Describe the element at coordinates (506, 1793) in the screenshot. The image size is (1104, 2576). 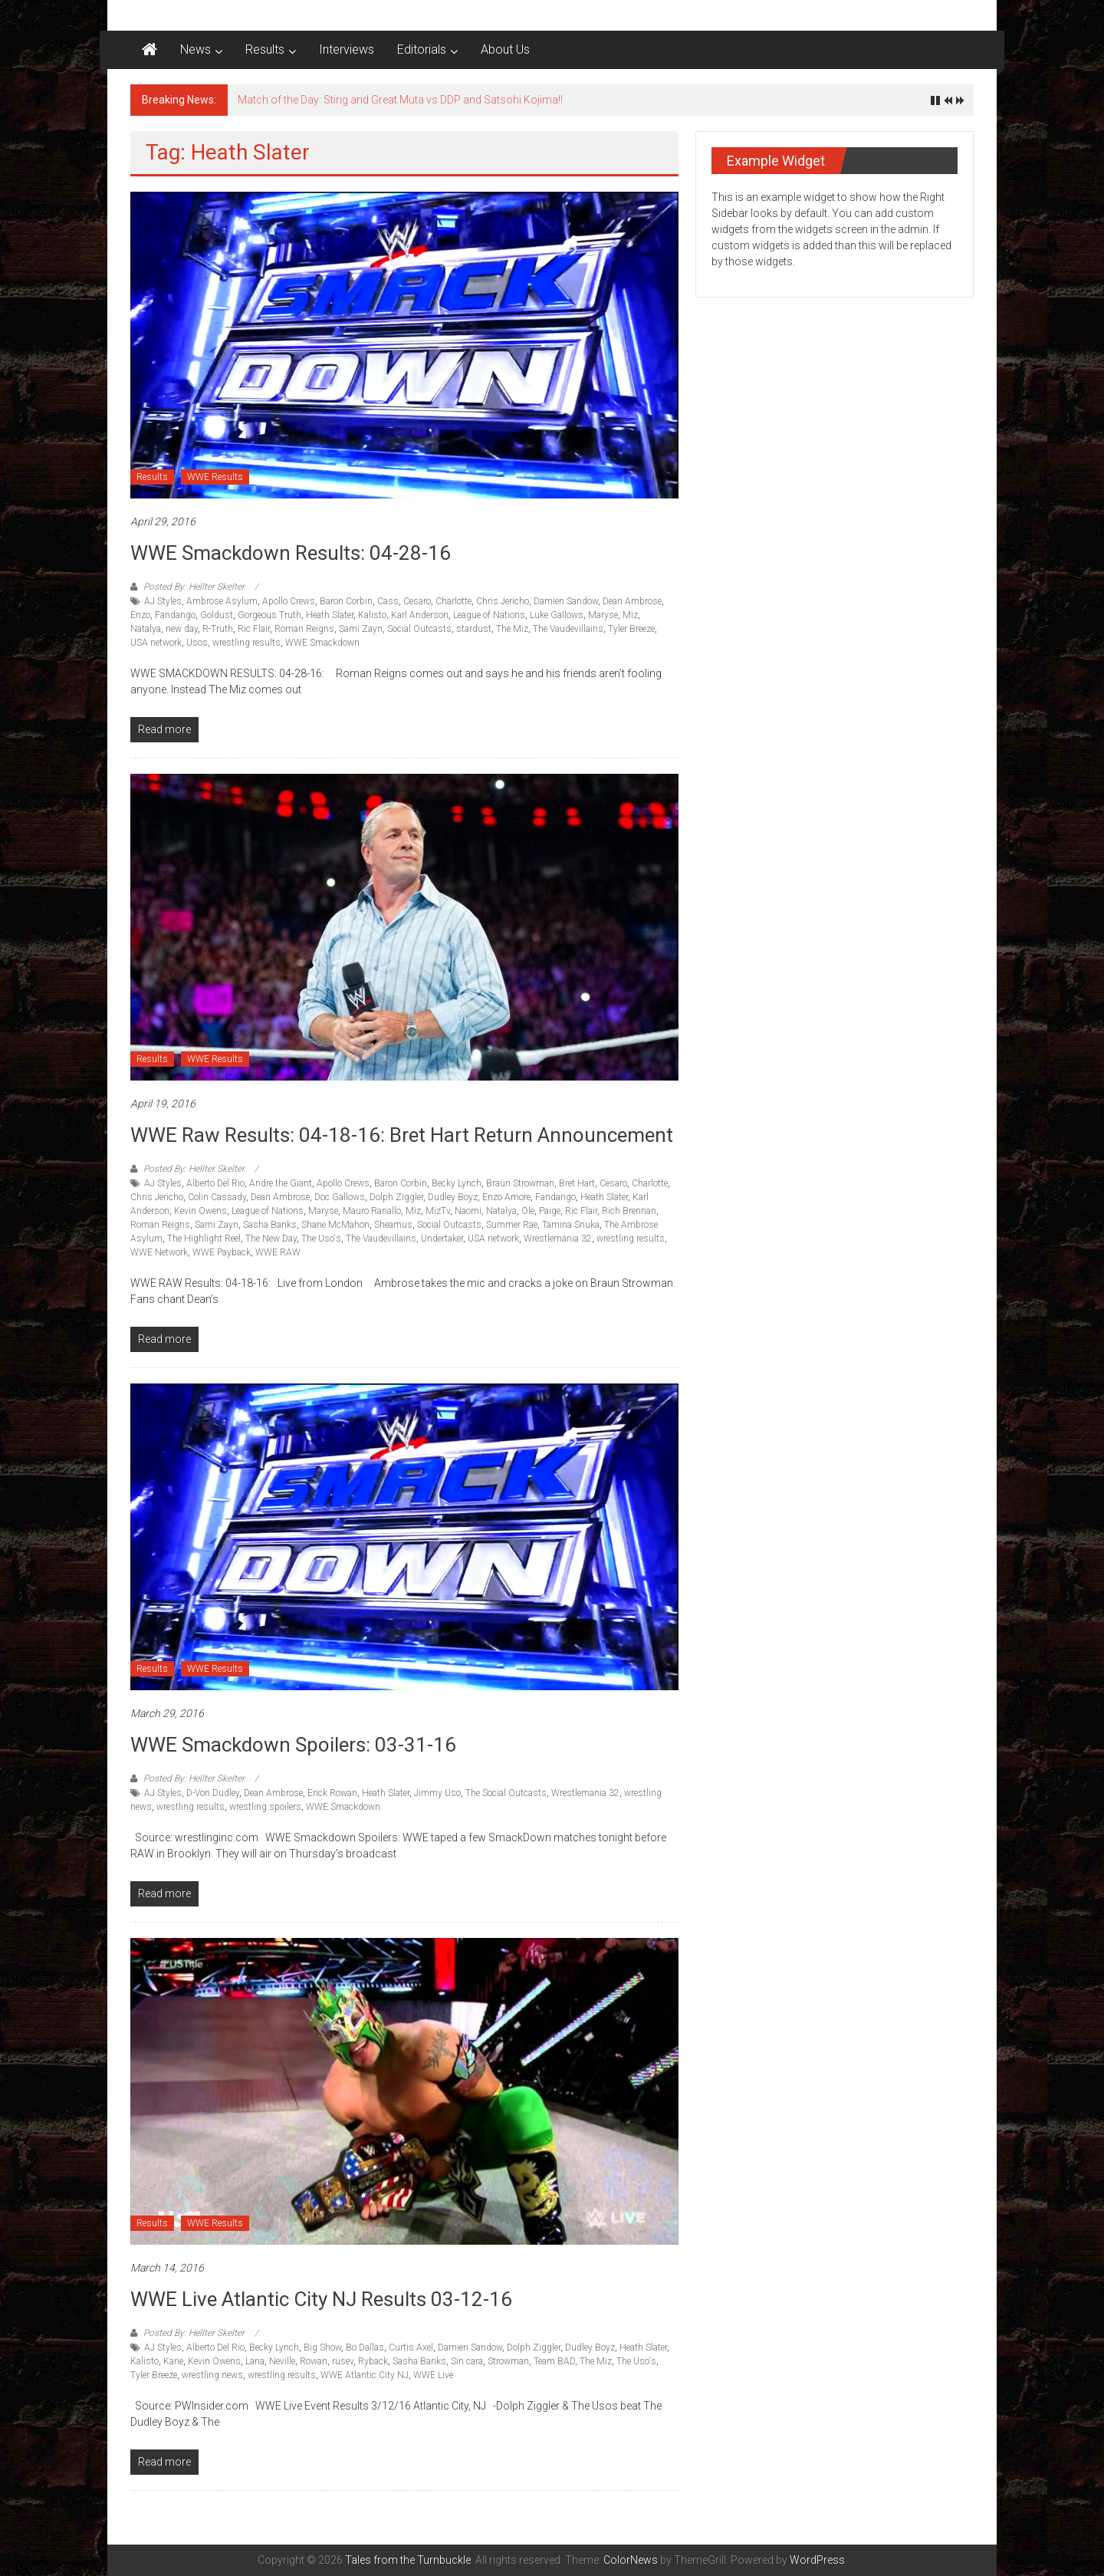
I see `The Social Outcasts` at that location.